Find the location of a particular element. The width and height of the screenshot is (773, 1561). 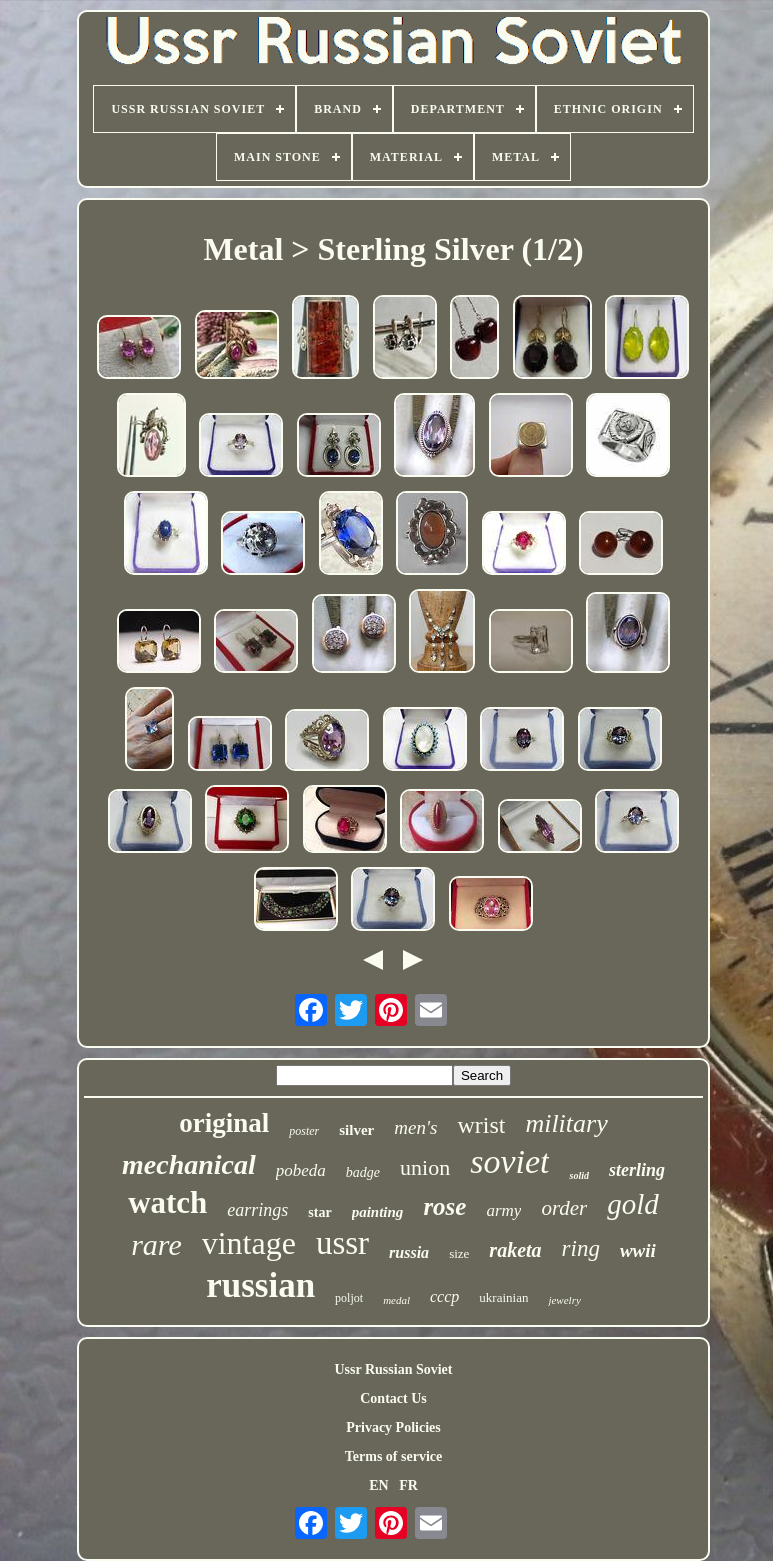

star is located at coordinates (319, 1212).